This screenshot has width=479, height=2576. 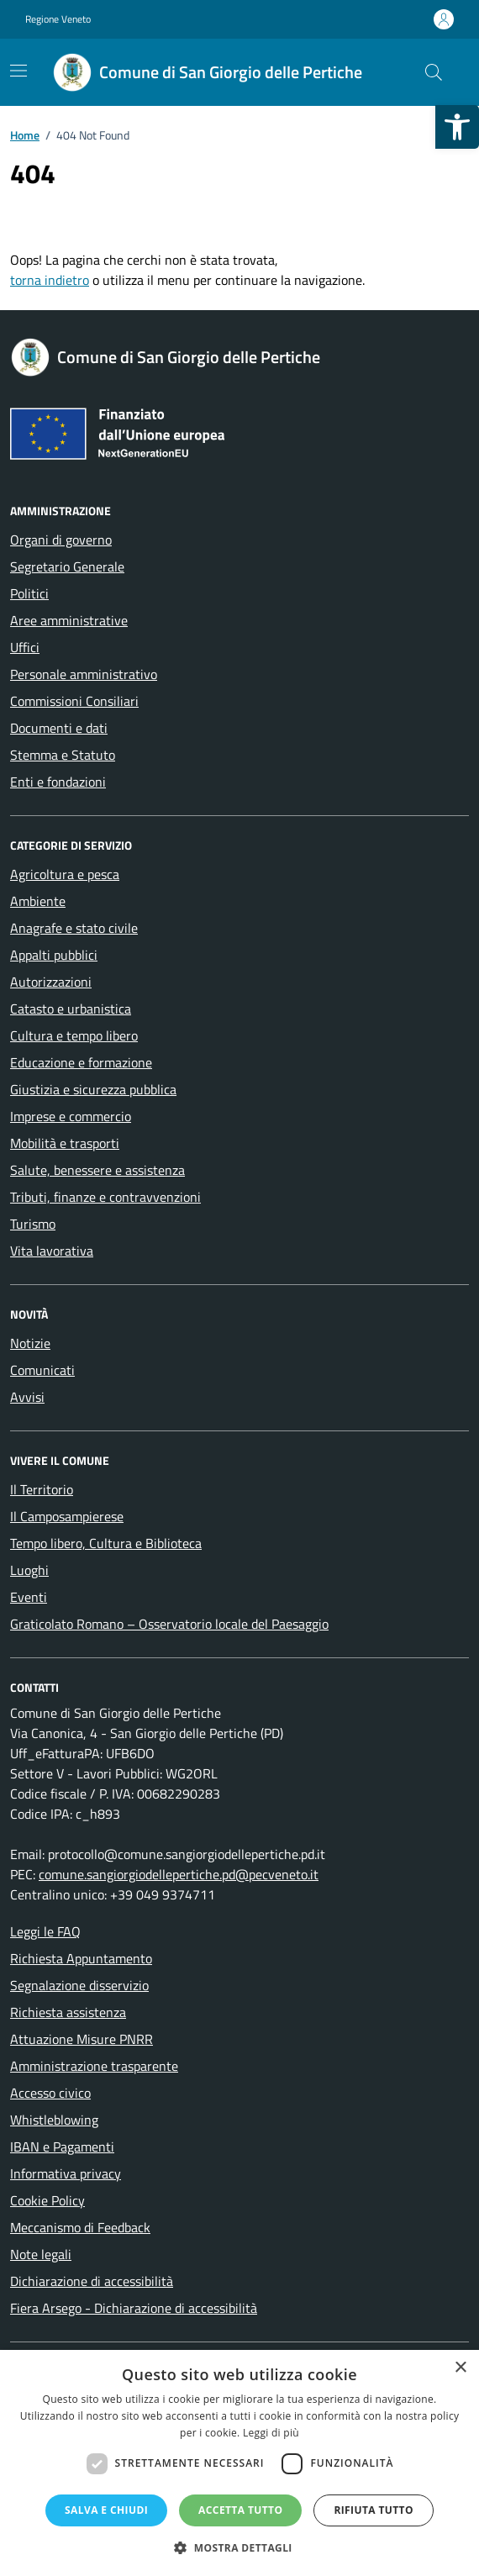 I want to click on Segretario Generale [link], so click(x=67, y=566).